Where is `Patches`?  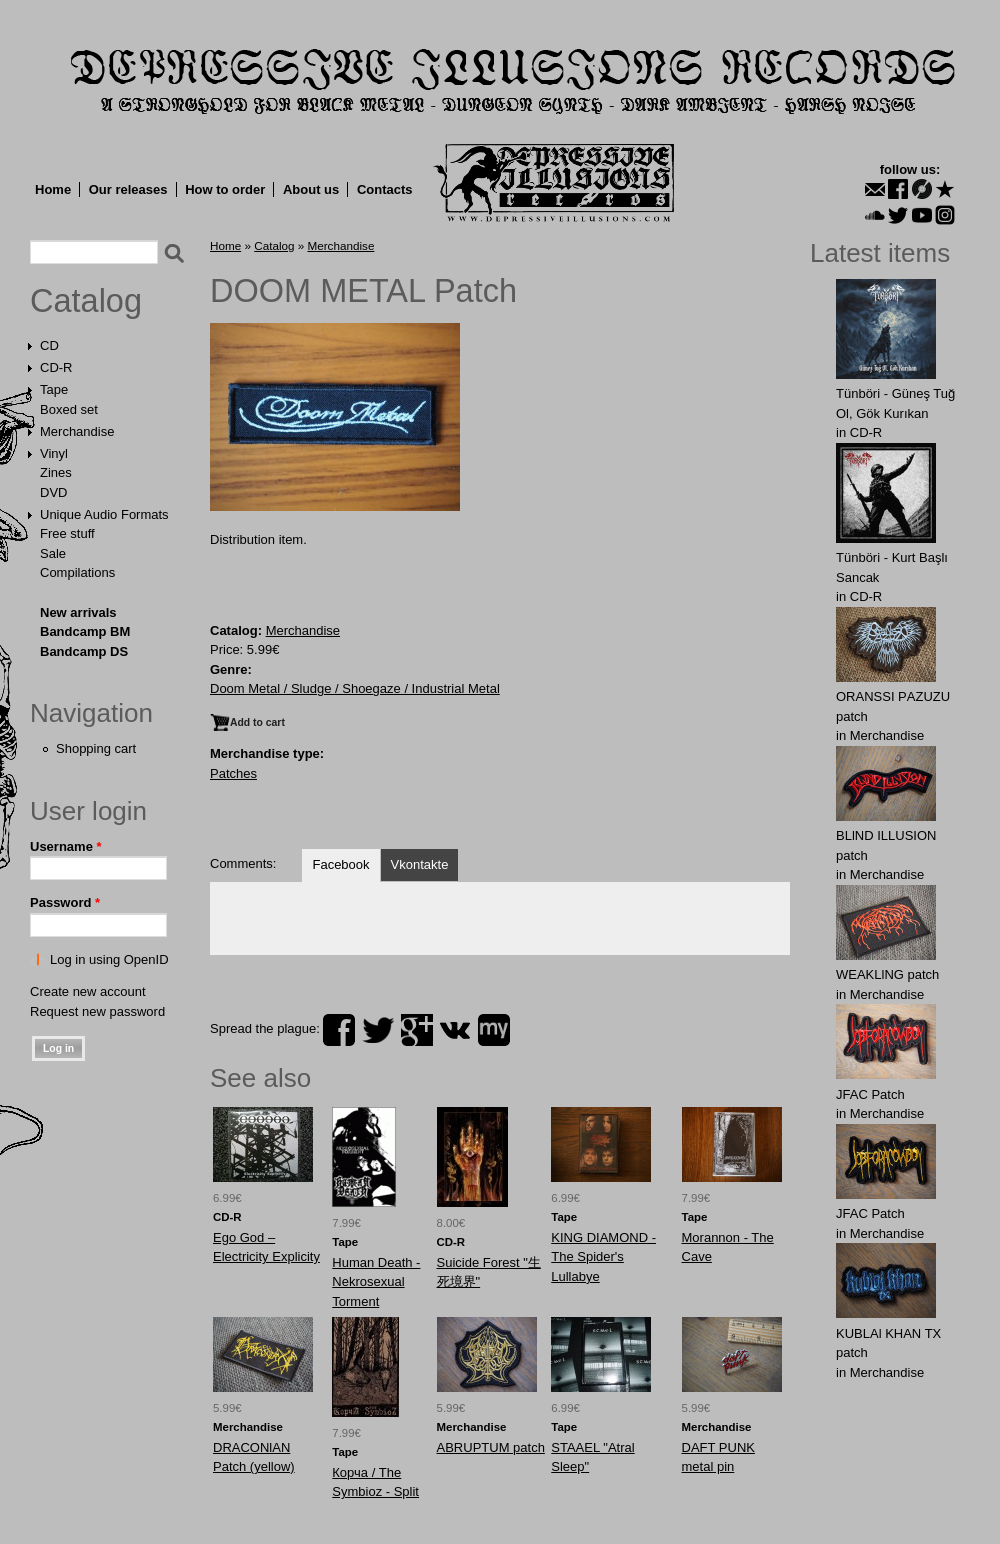 Patches is located at coordinates (233, 773).